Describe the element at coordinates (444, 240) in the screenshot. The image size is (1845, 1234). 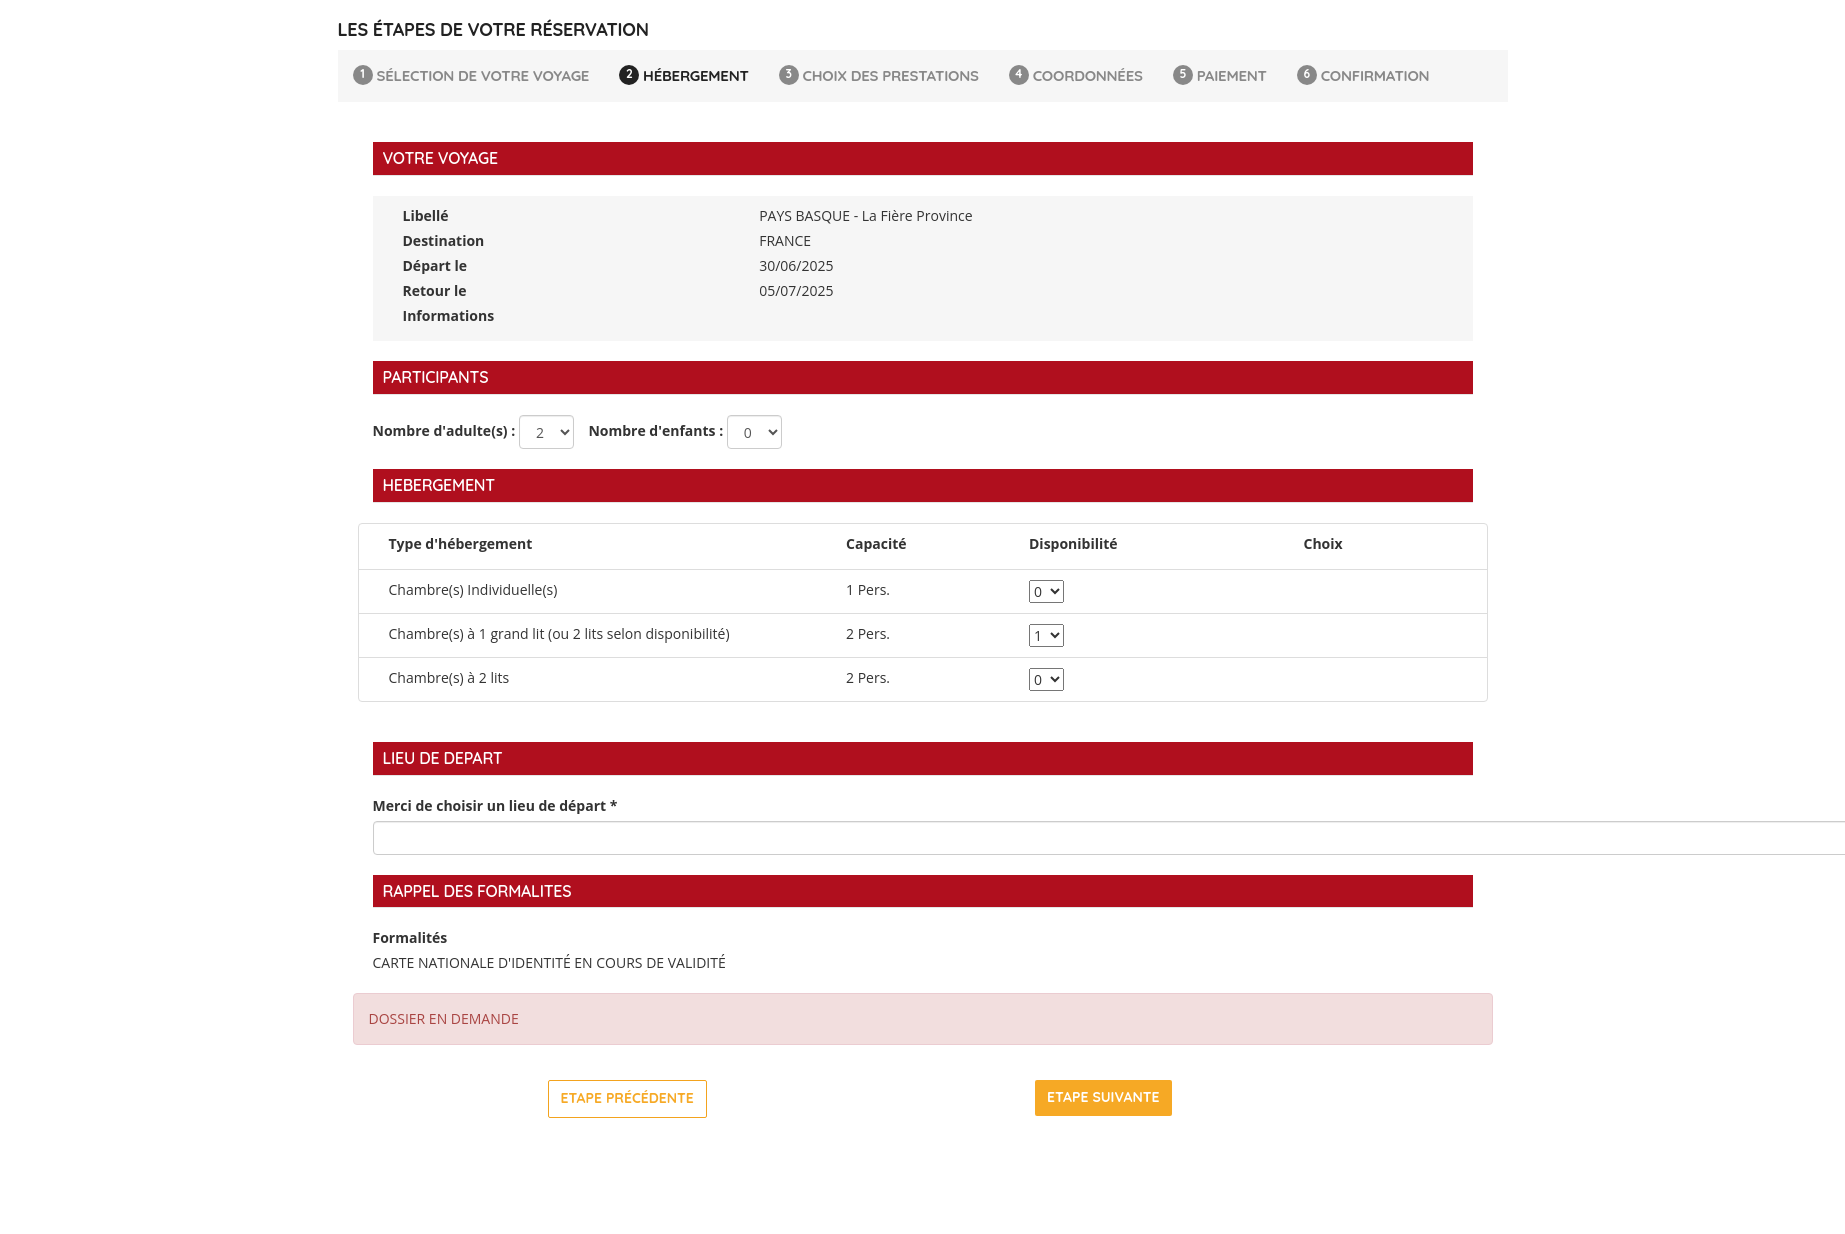
I see `Destination` at that location.